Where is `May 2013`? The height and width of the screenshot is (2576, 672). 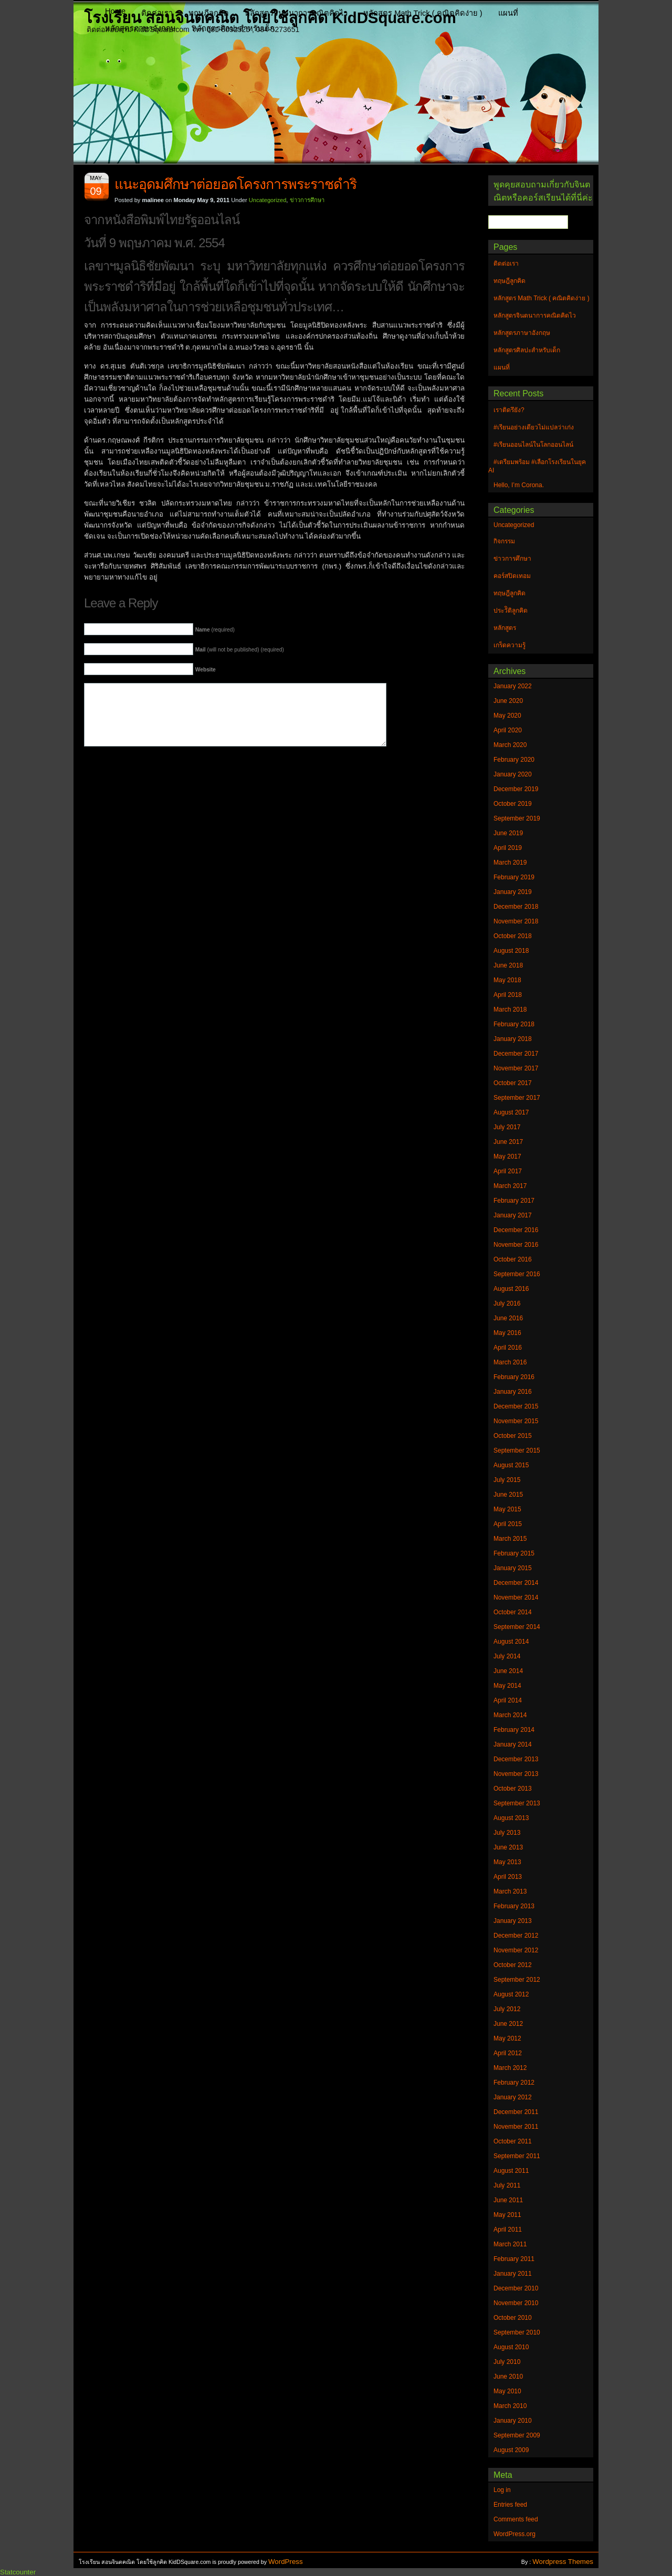
May 2013 is located at coordinates (507, 1862).